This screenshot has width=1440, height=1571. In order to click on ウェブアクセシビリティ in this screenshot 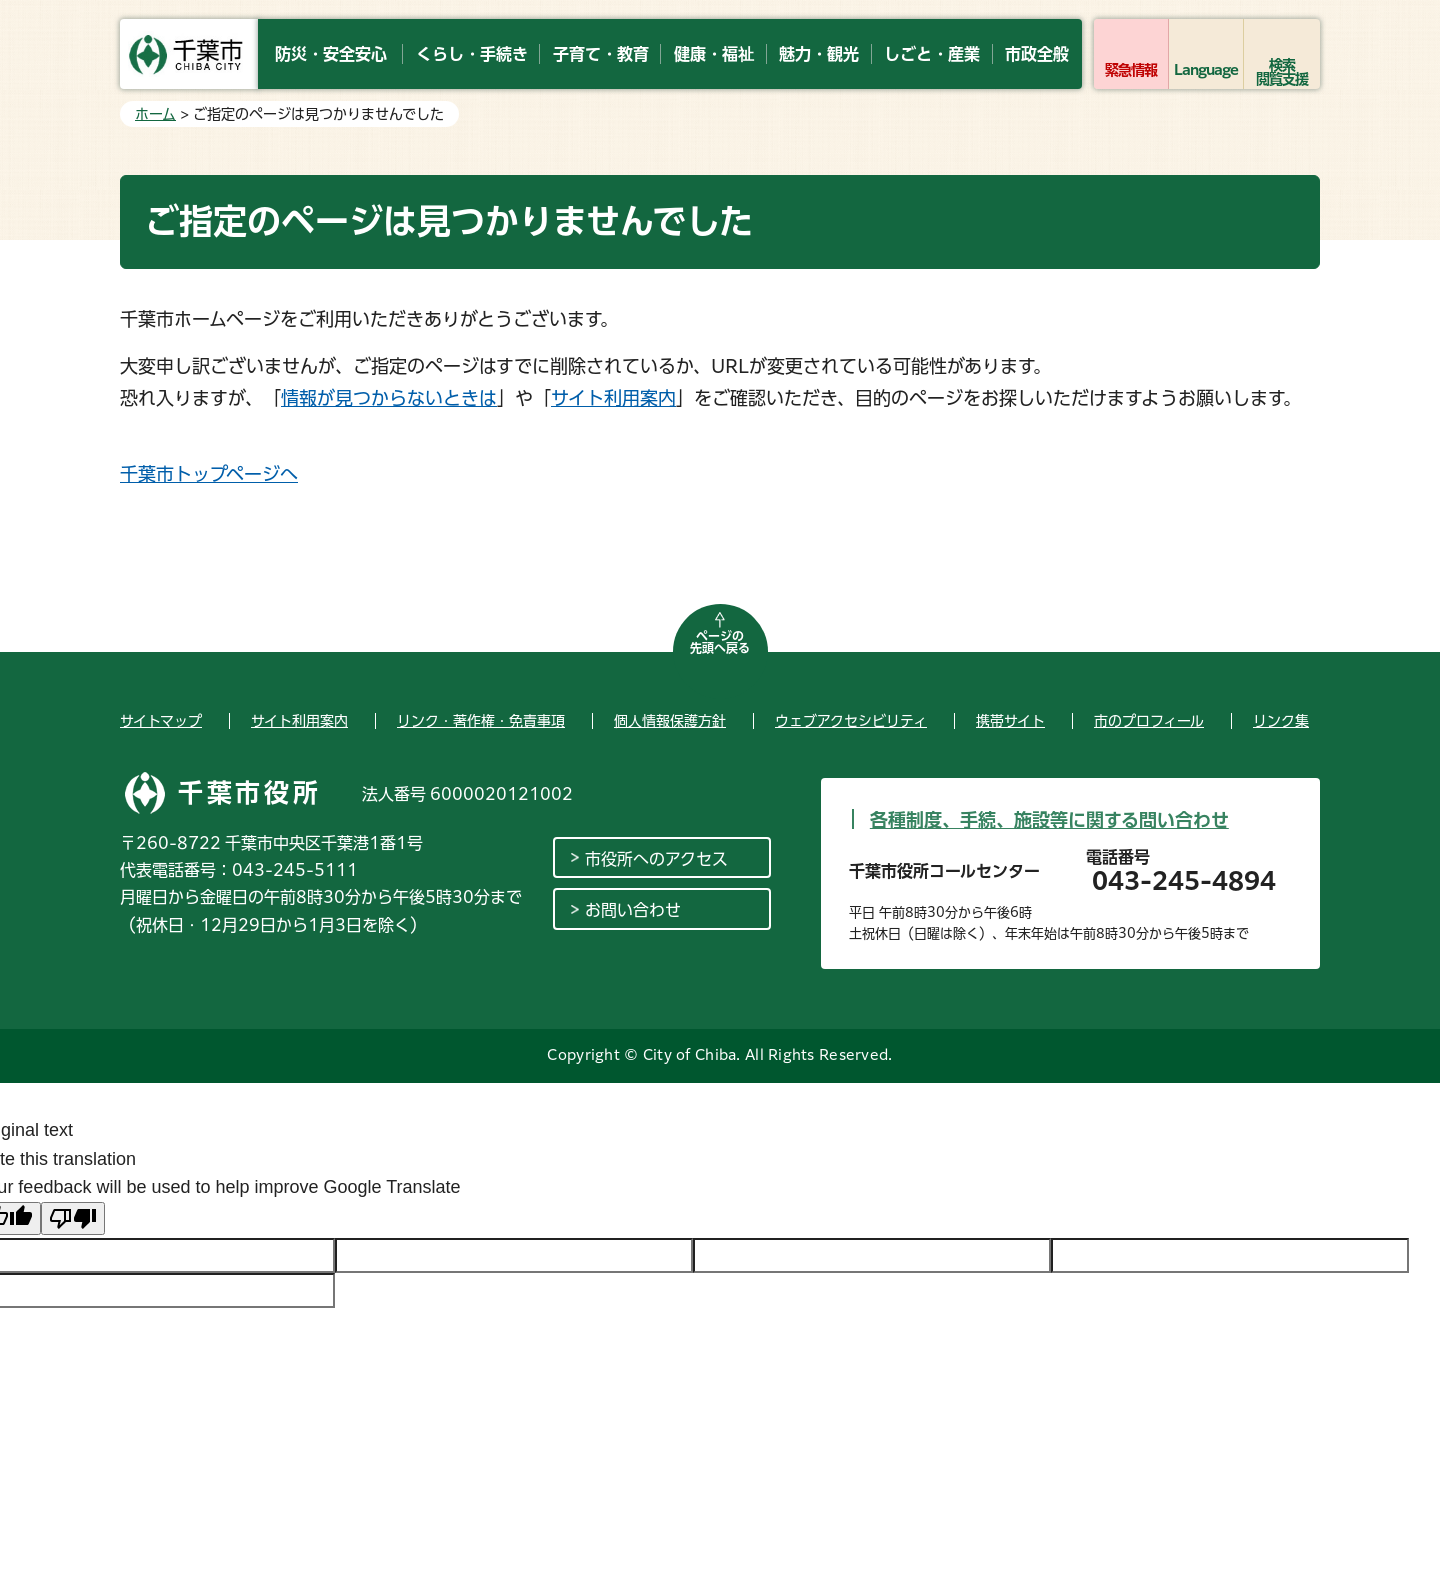, I will do `click(851, 721)`.